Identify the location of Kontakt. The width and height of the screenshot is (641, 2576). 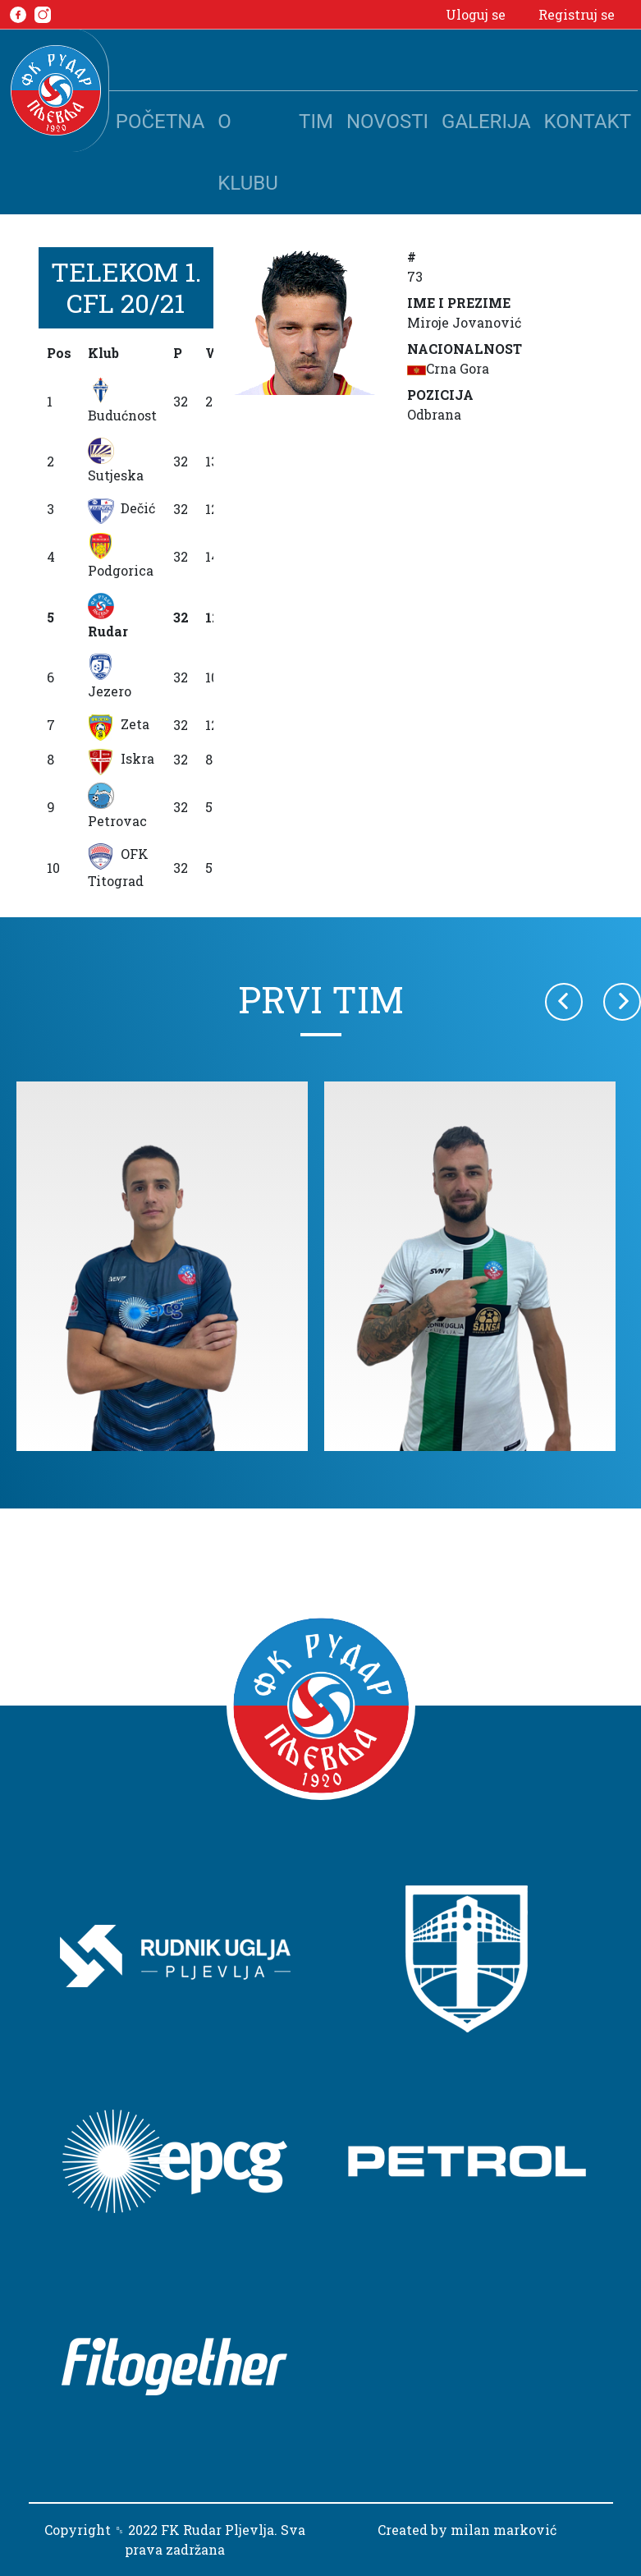
(587, 121).